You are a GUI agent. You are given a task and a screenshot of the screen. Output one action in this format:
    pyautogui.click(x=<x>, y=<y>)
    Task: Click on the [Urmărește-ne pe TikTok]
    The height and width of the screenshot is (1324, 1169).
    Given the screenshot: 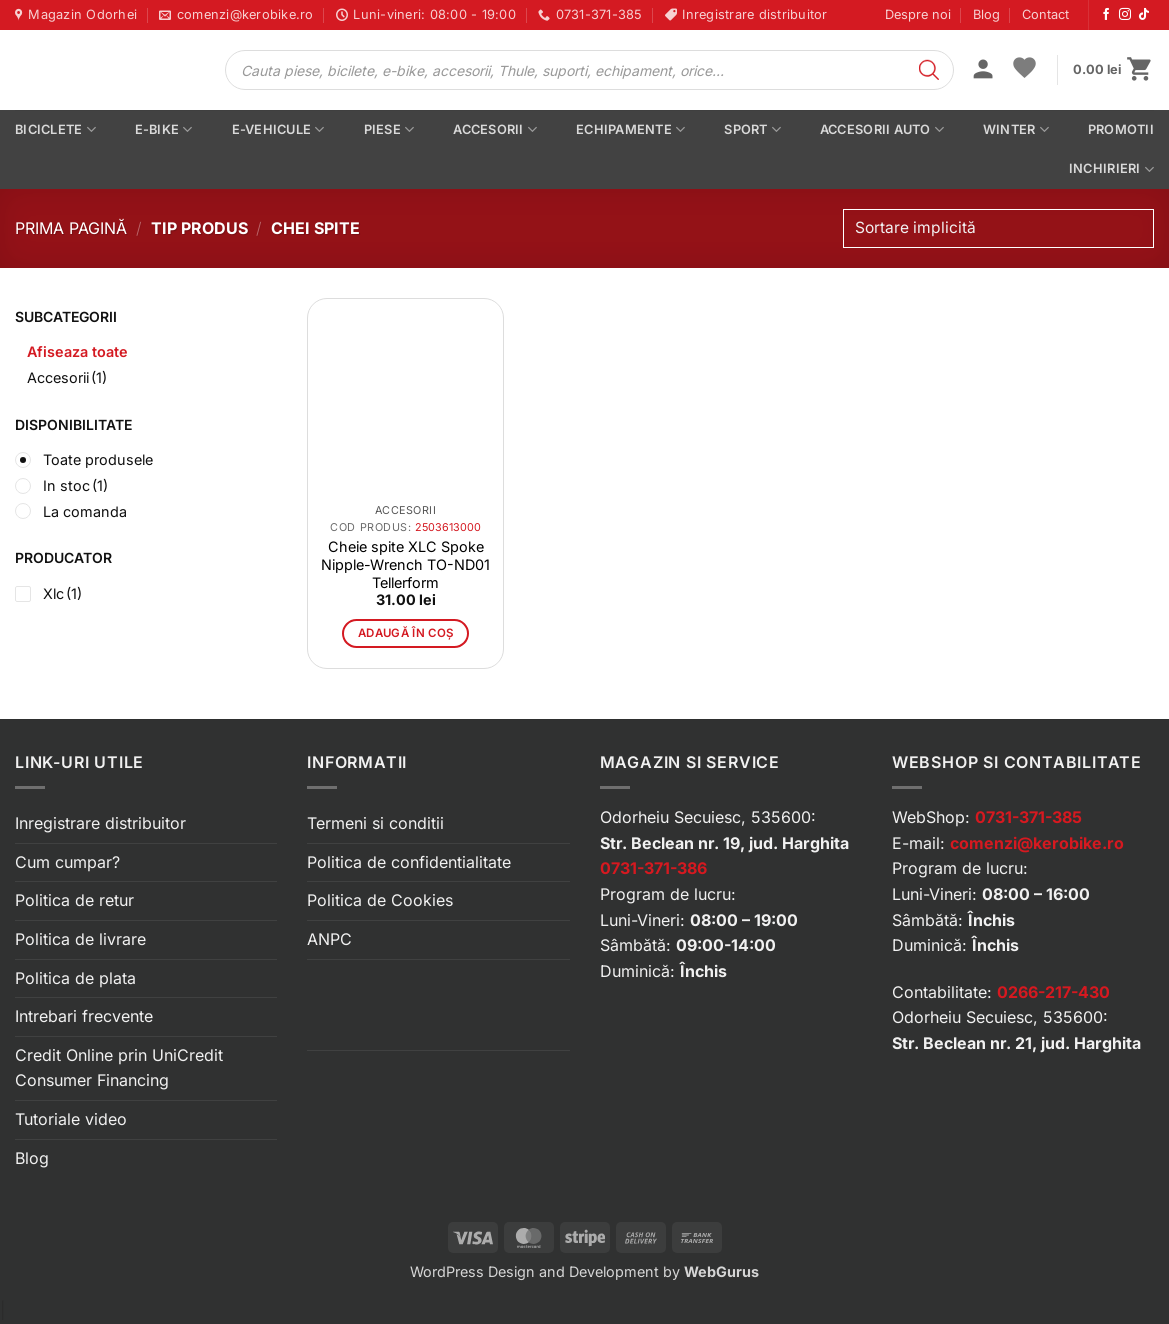 What is the action you would take?
    pyautogui.click(x=1144, y=15)
    